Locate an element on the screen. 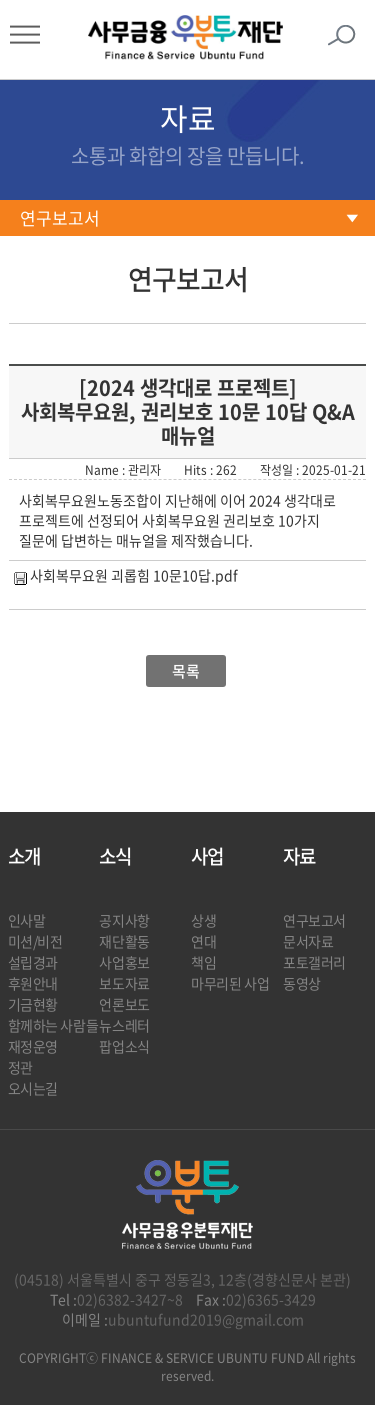 The height and width of the screenshot is (1405, 375). 소식 is located at coordinates (115, 856).